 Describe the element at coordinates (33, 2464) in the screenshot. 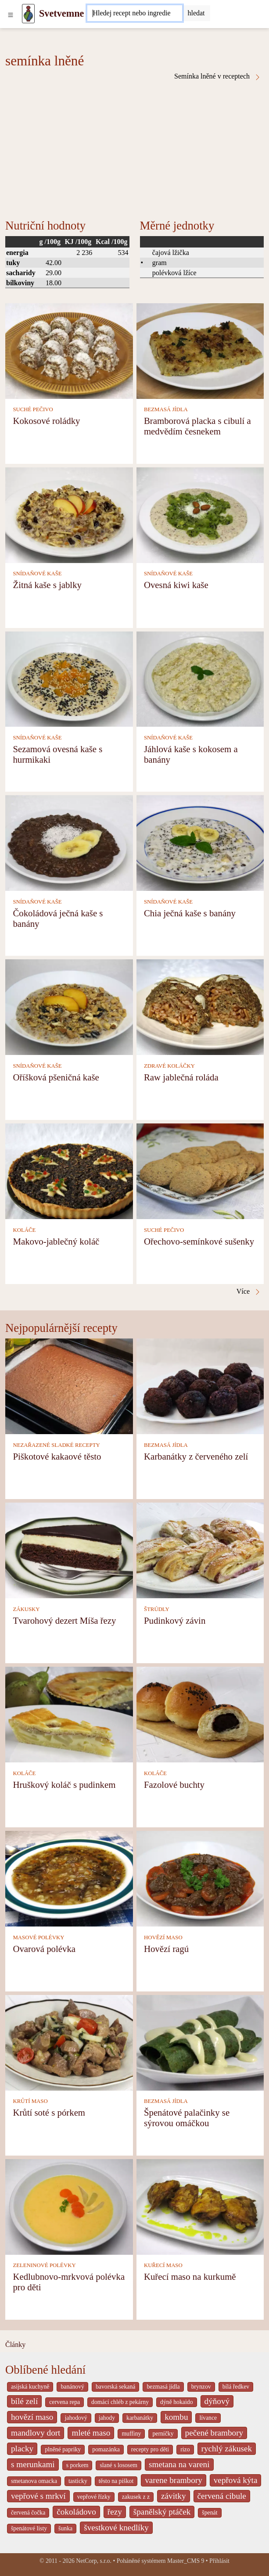

I see `s merunkami` at that location.